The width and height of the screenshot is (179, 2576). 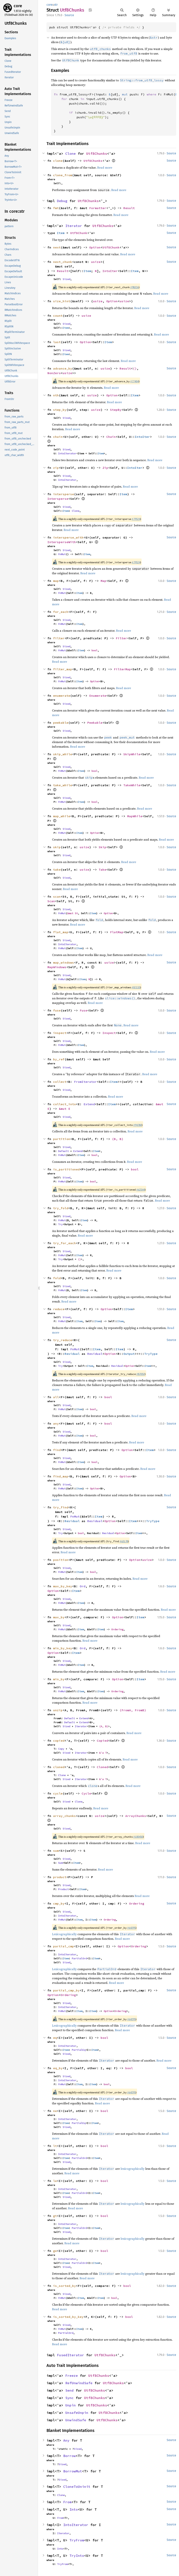 What do you see at coordinates (137, 1125) in the screenshot?
I see `#94780` at bounding box center [137, 1125].